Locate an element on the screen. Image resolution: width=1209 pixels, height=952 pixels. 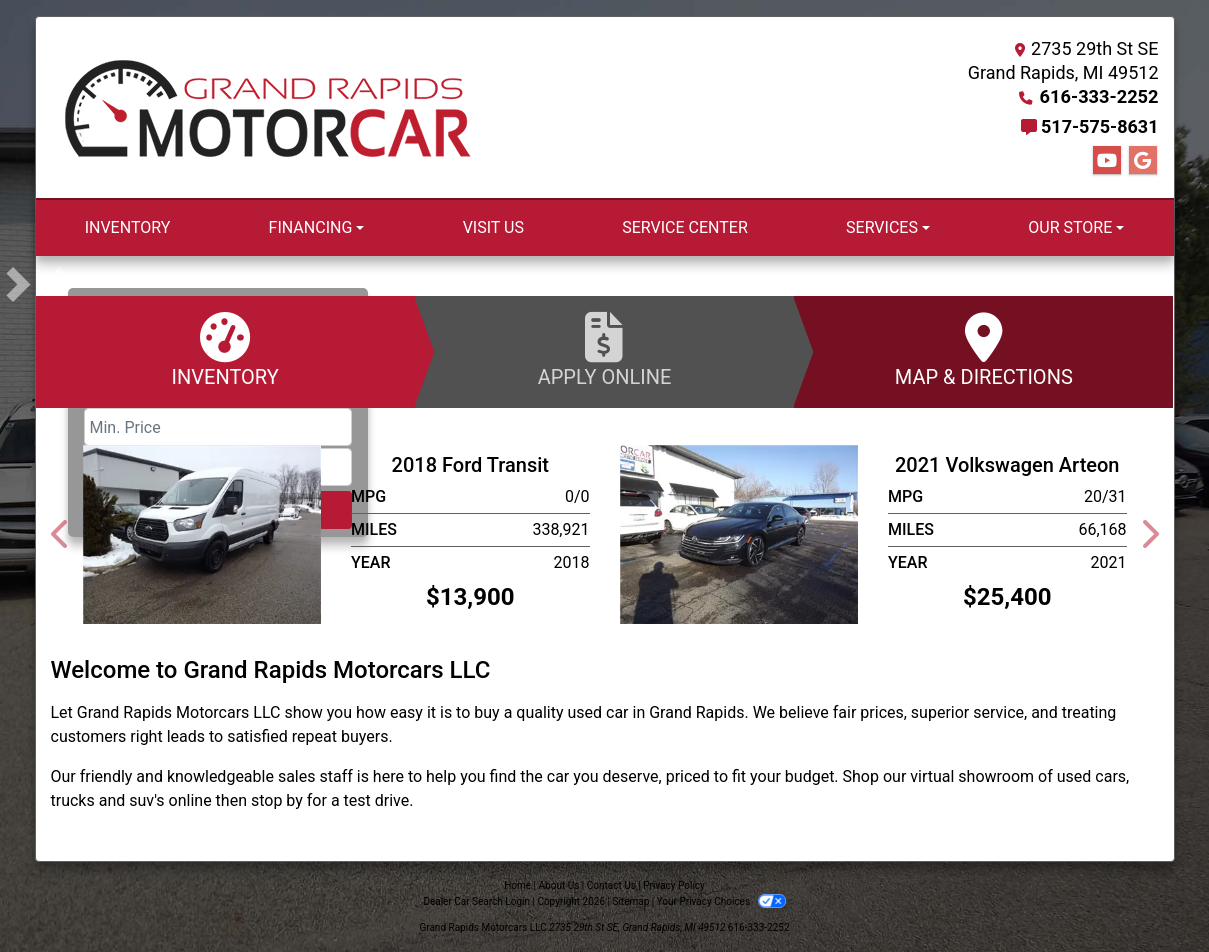
[button] is located at coordinates (53, 284).